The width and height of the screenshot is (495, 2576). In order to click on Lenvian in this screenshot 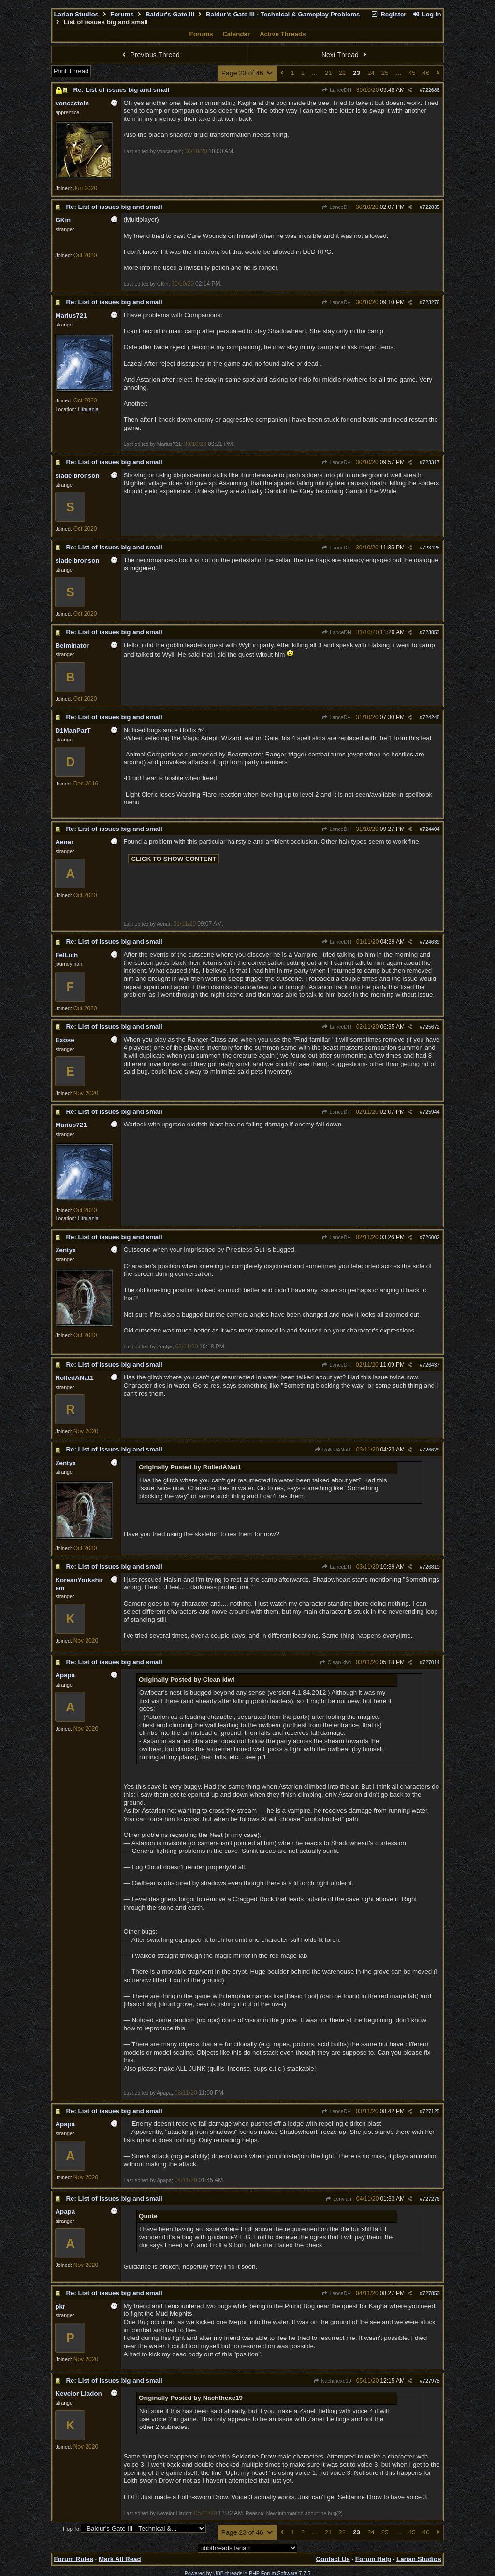, I will do `click(338, 2199)`.